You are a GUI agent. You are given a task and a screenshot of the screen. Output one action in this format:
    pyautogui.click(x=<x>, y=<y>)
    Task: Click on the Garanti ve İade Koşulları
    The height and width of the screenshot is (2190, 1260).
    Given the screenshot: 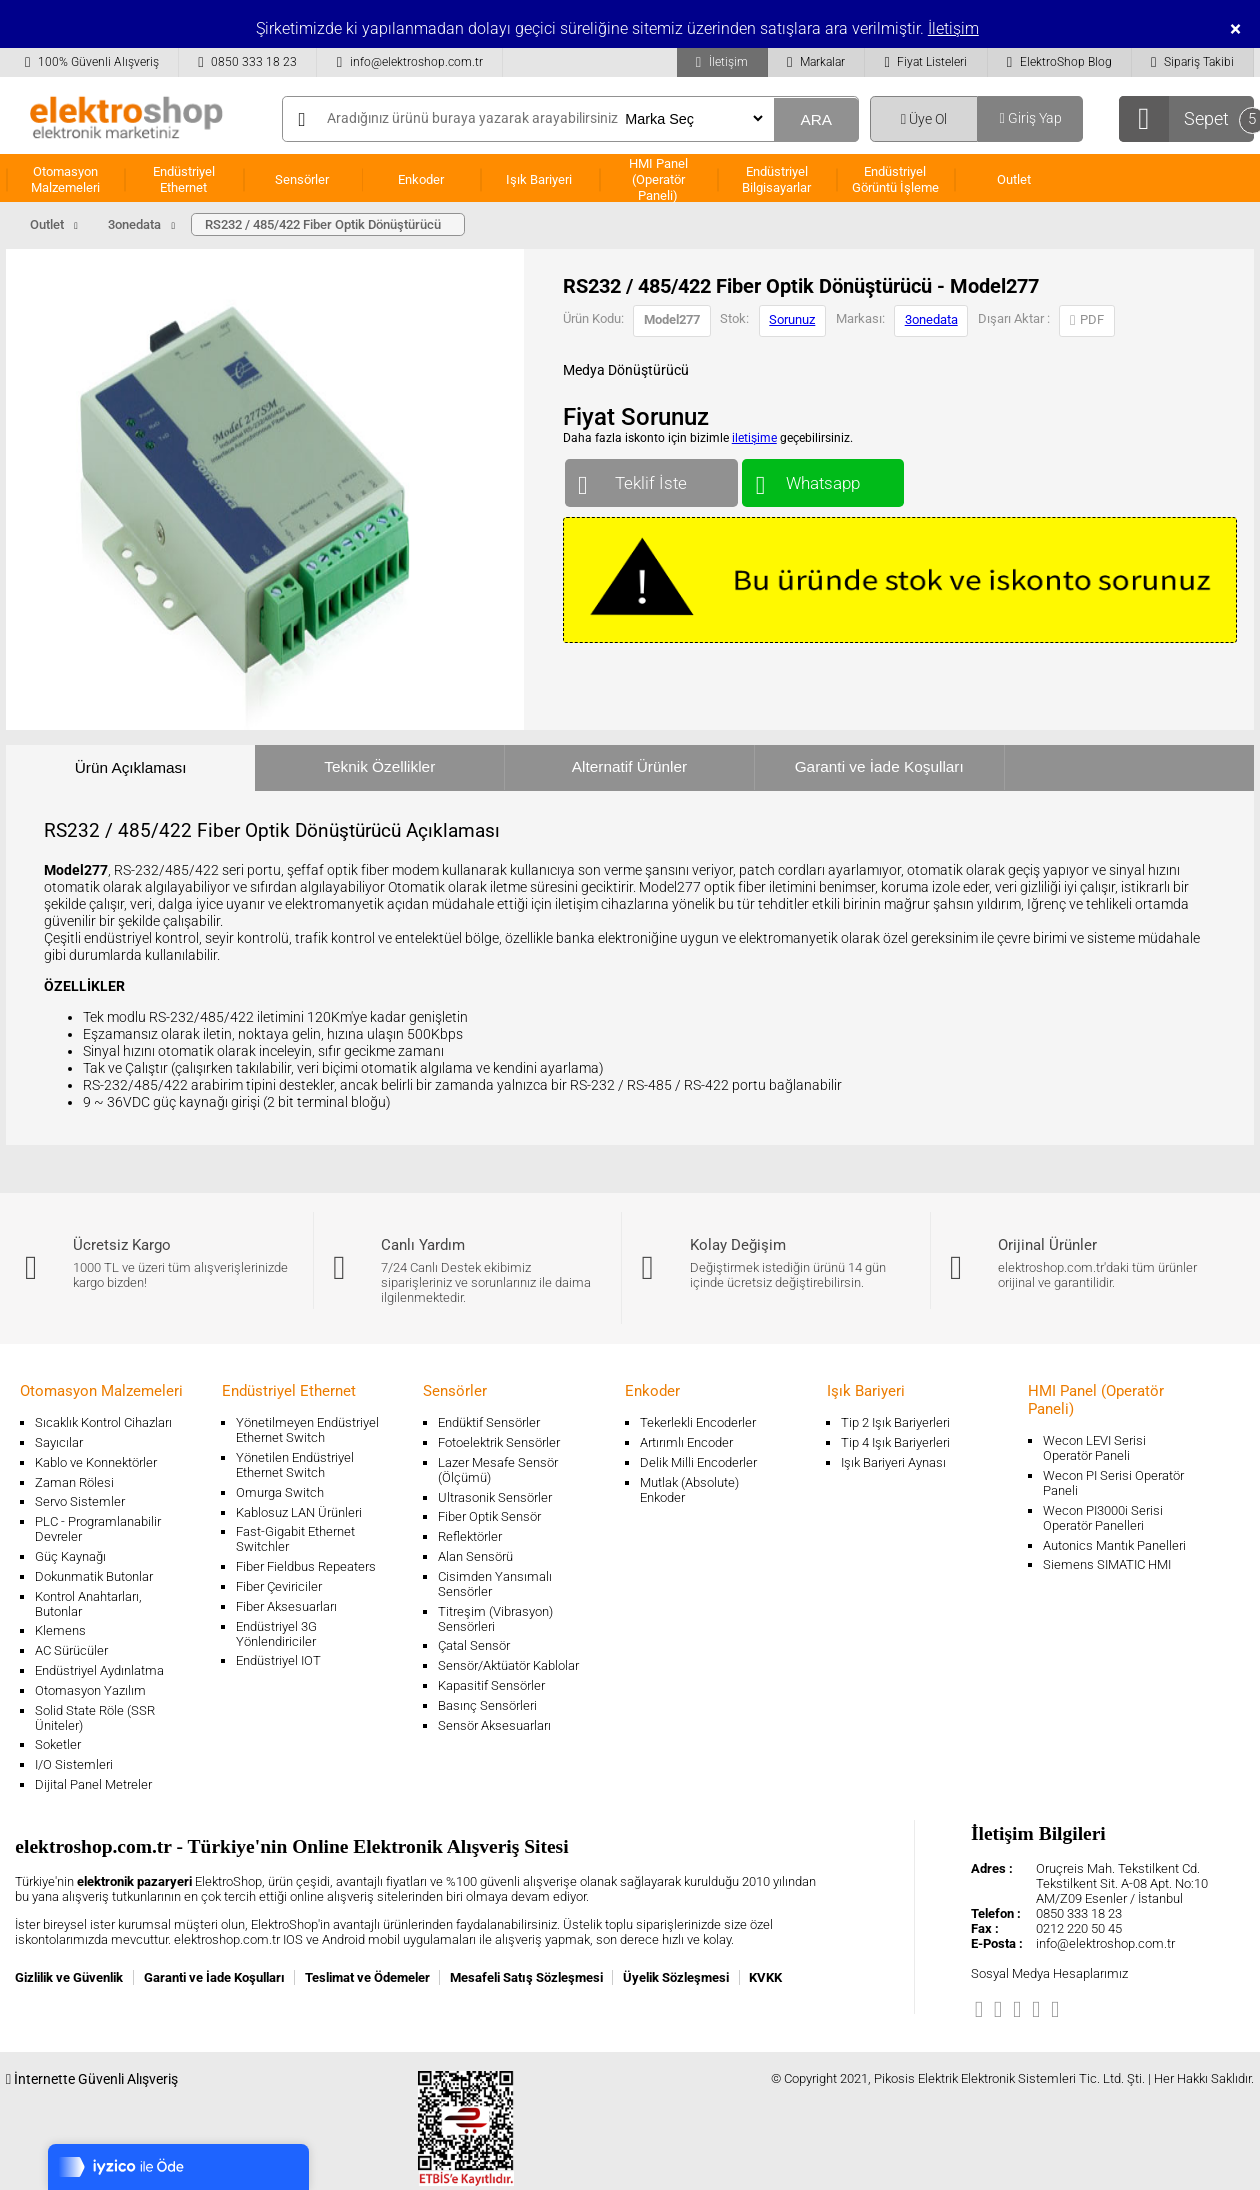 What is the action you would take?
    pyautogui.click(x=879, y=766)
    